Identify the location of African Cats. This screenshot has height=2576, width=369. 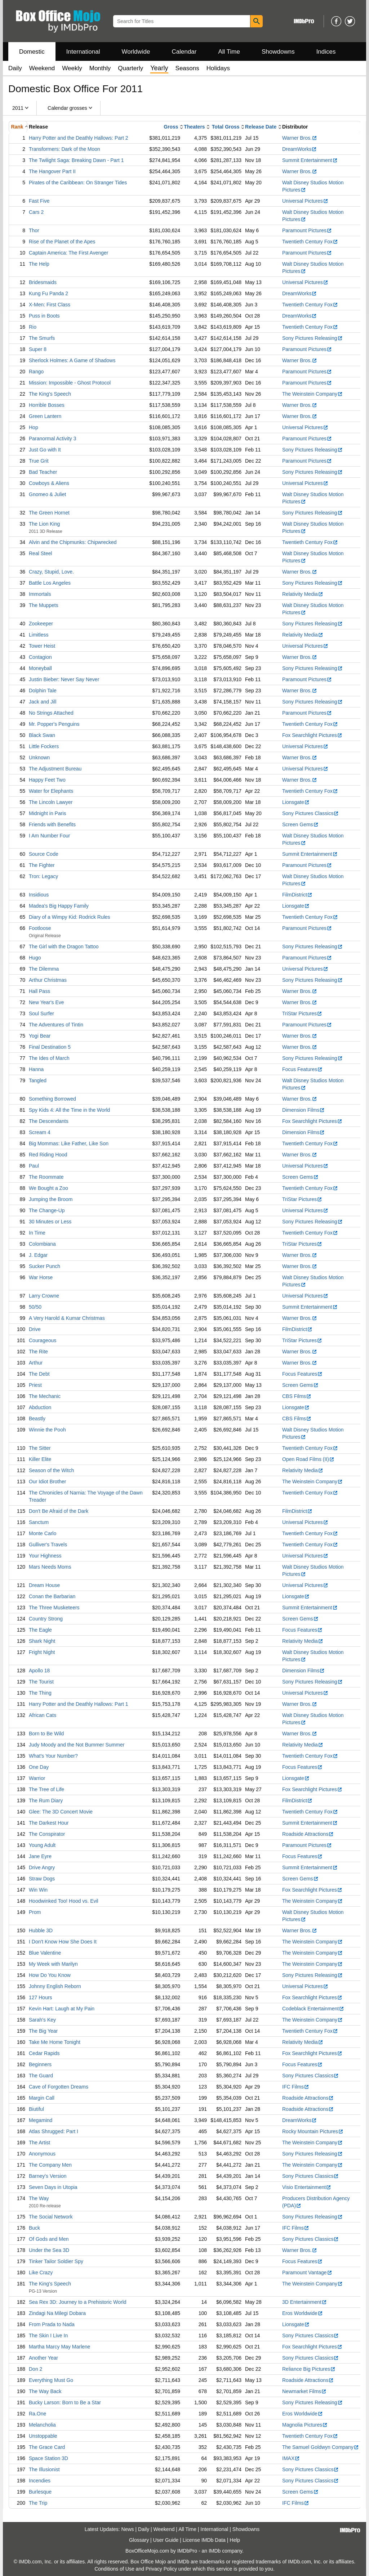
(42, 1715).